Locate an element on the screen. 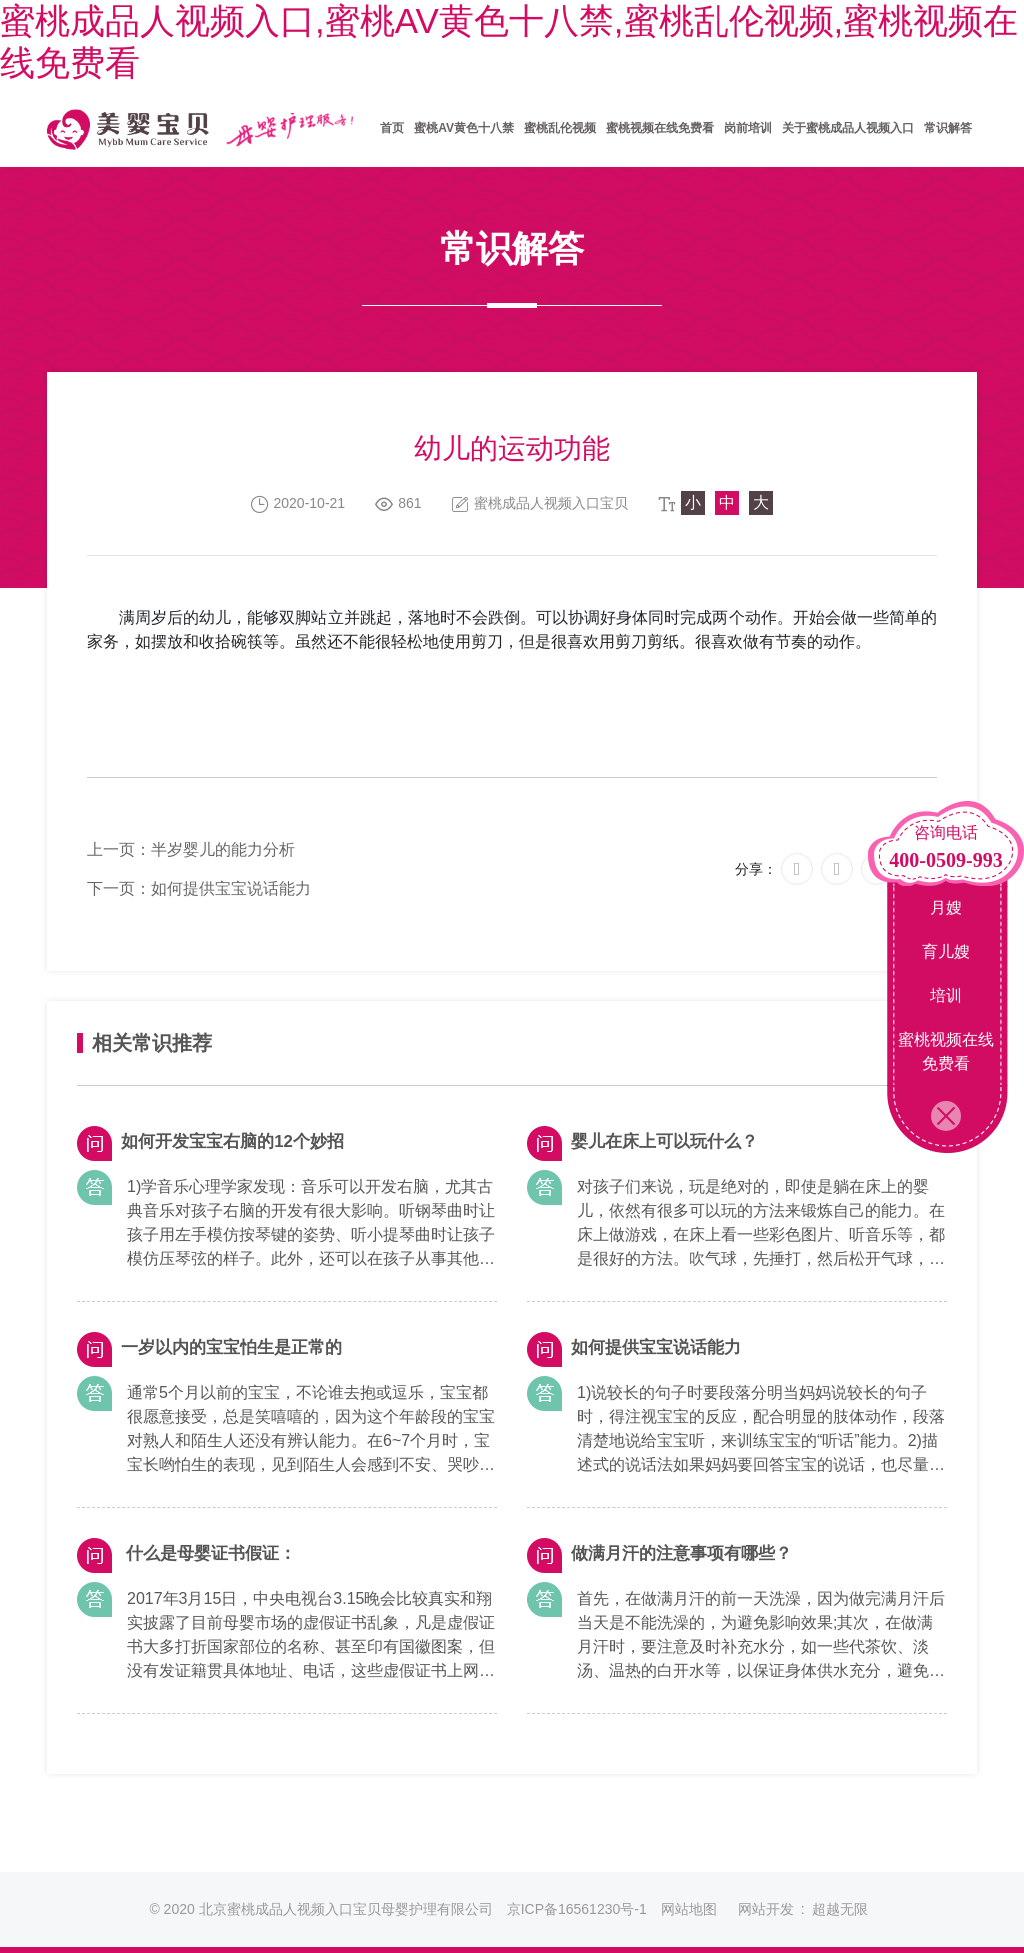 The width and height of the screenshot is (1024, 1953). 月嫂 is located at coordinates (946, 907).